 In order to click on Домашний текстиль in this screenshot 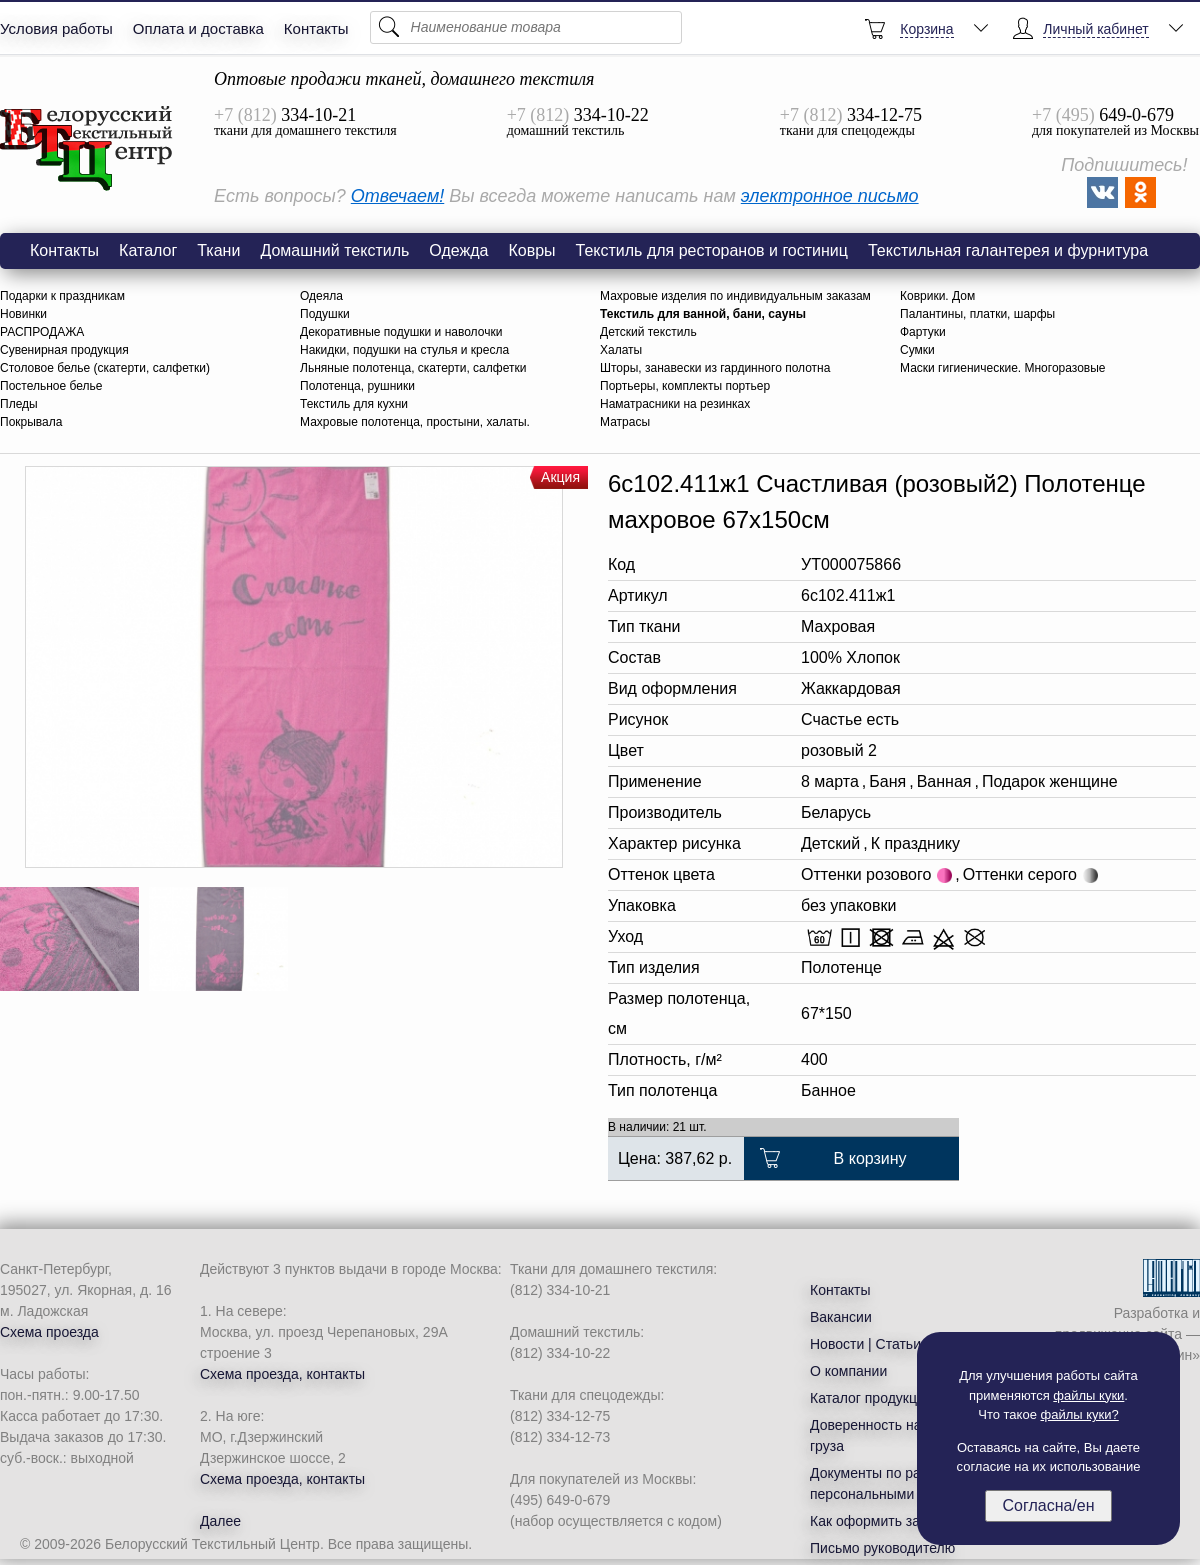, I will do `click(334, 250)`.